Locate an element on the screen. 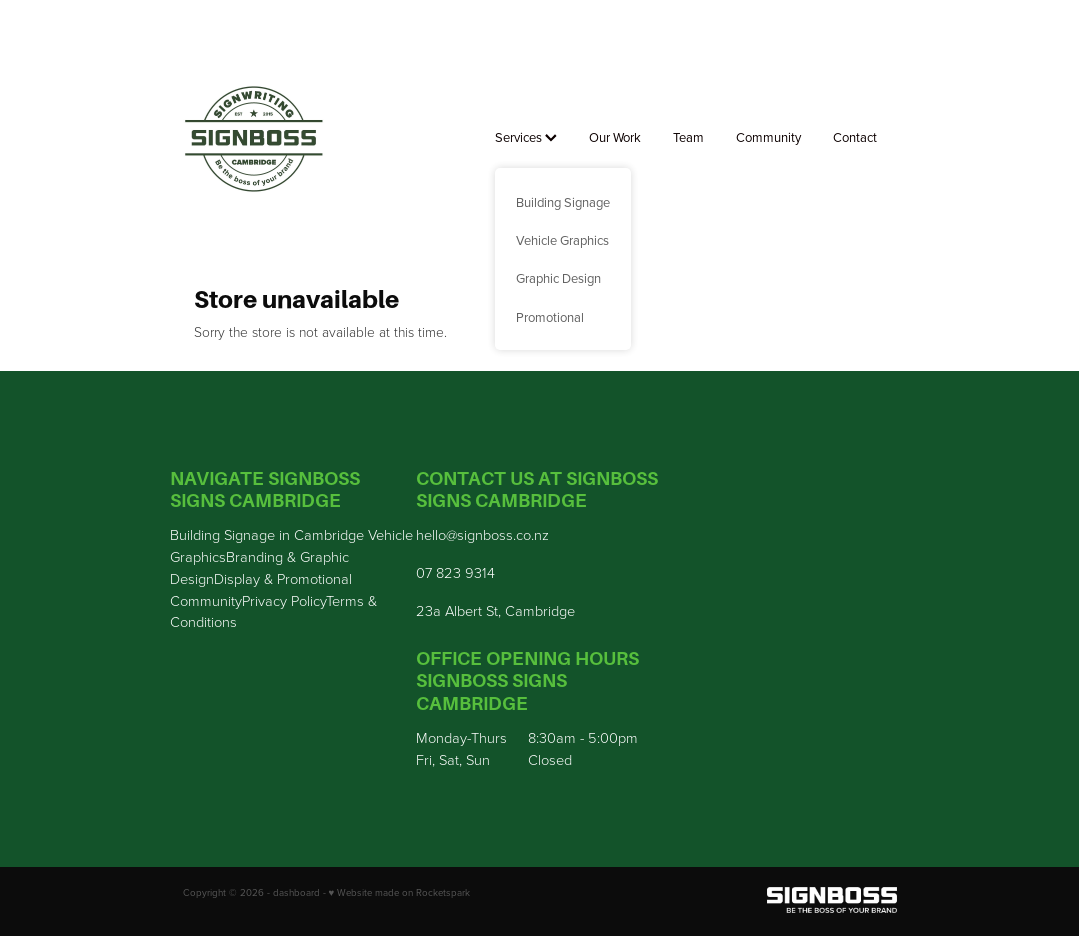  Contact is located at coordinates (855, 137).